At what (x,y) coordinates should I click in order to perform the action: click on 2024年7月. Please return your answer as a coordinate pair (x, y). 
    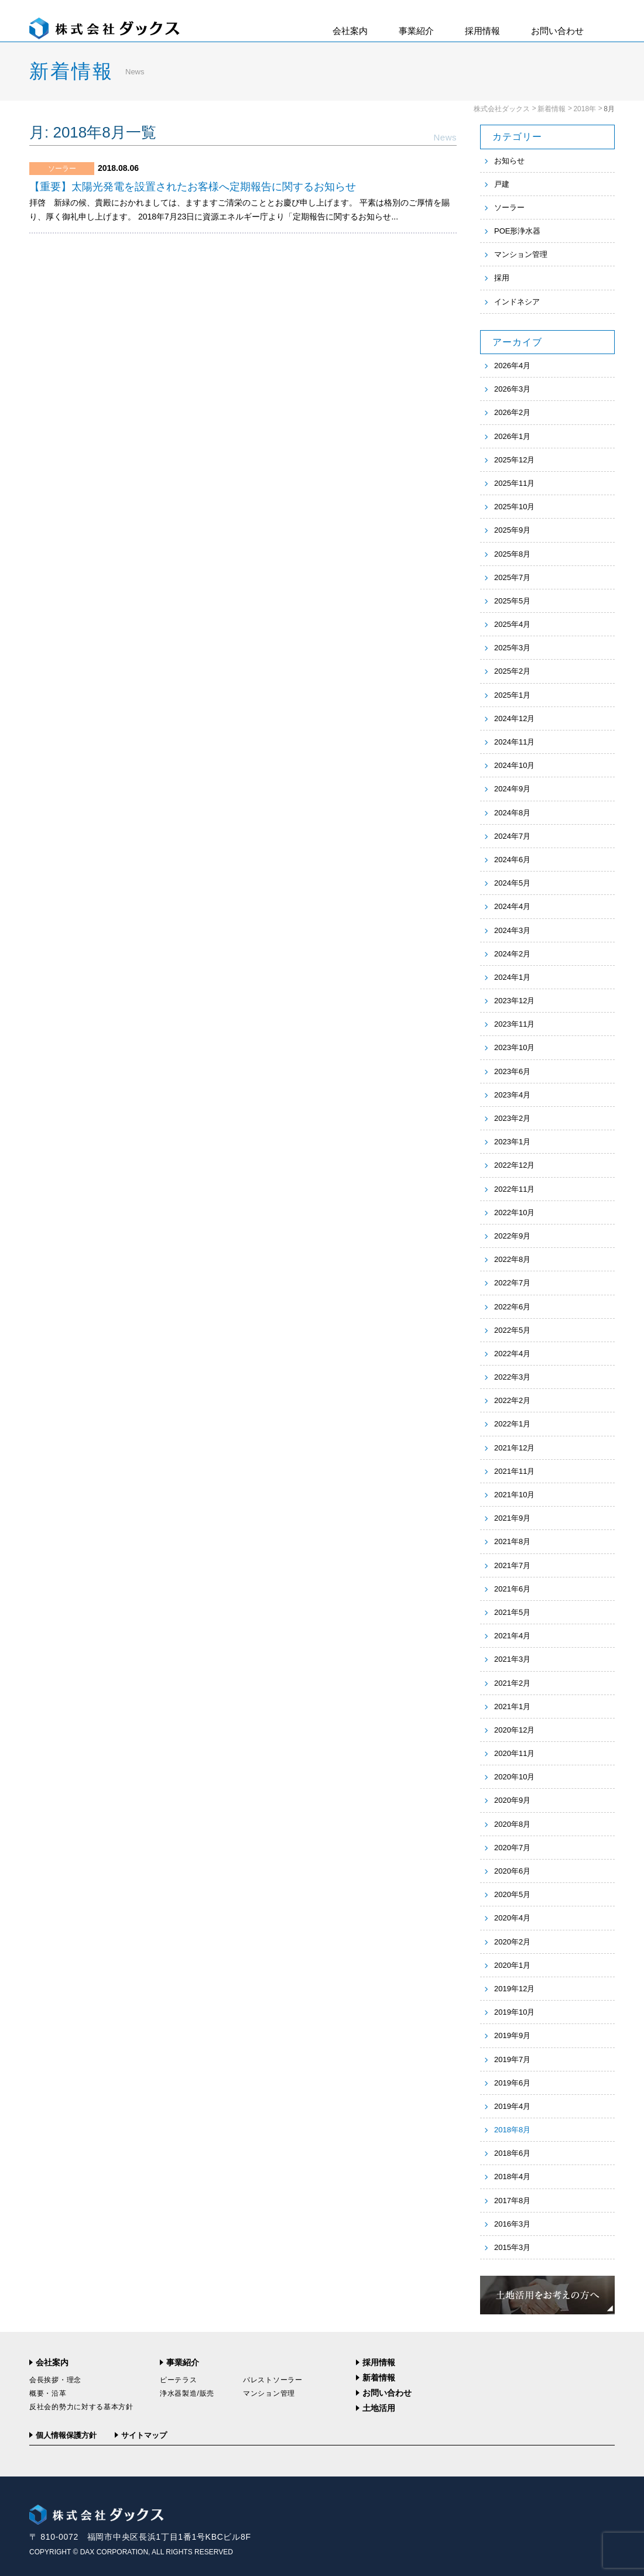
    Looking at the image, I should click on (512, 836).